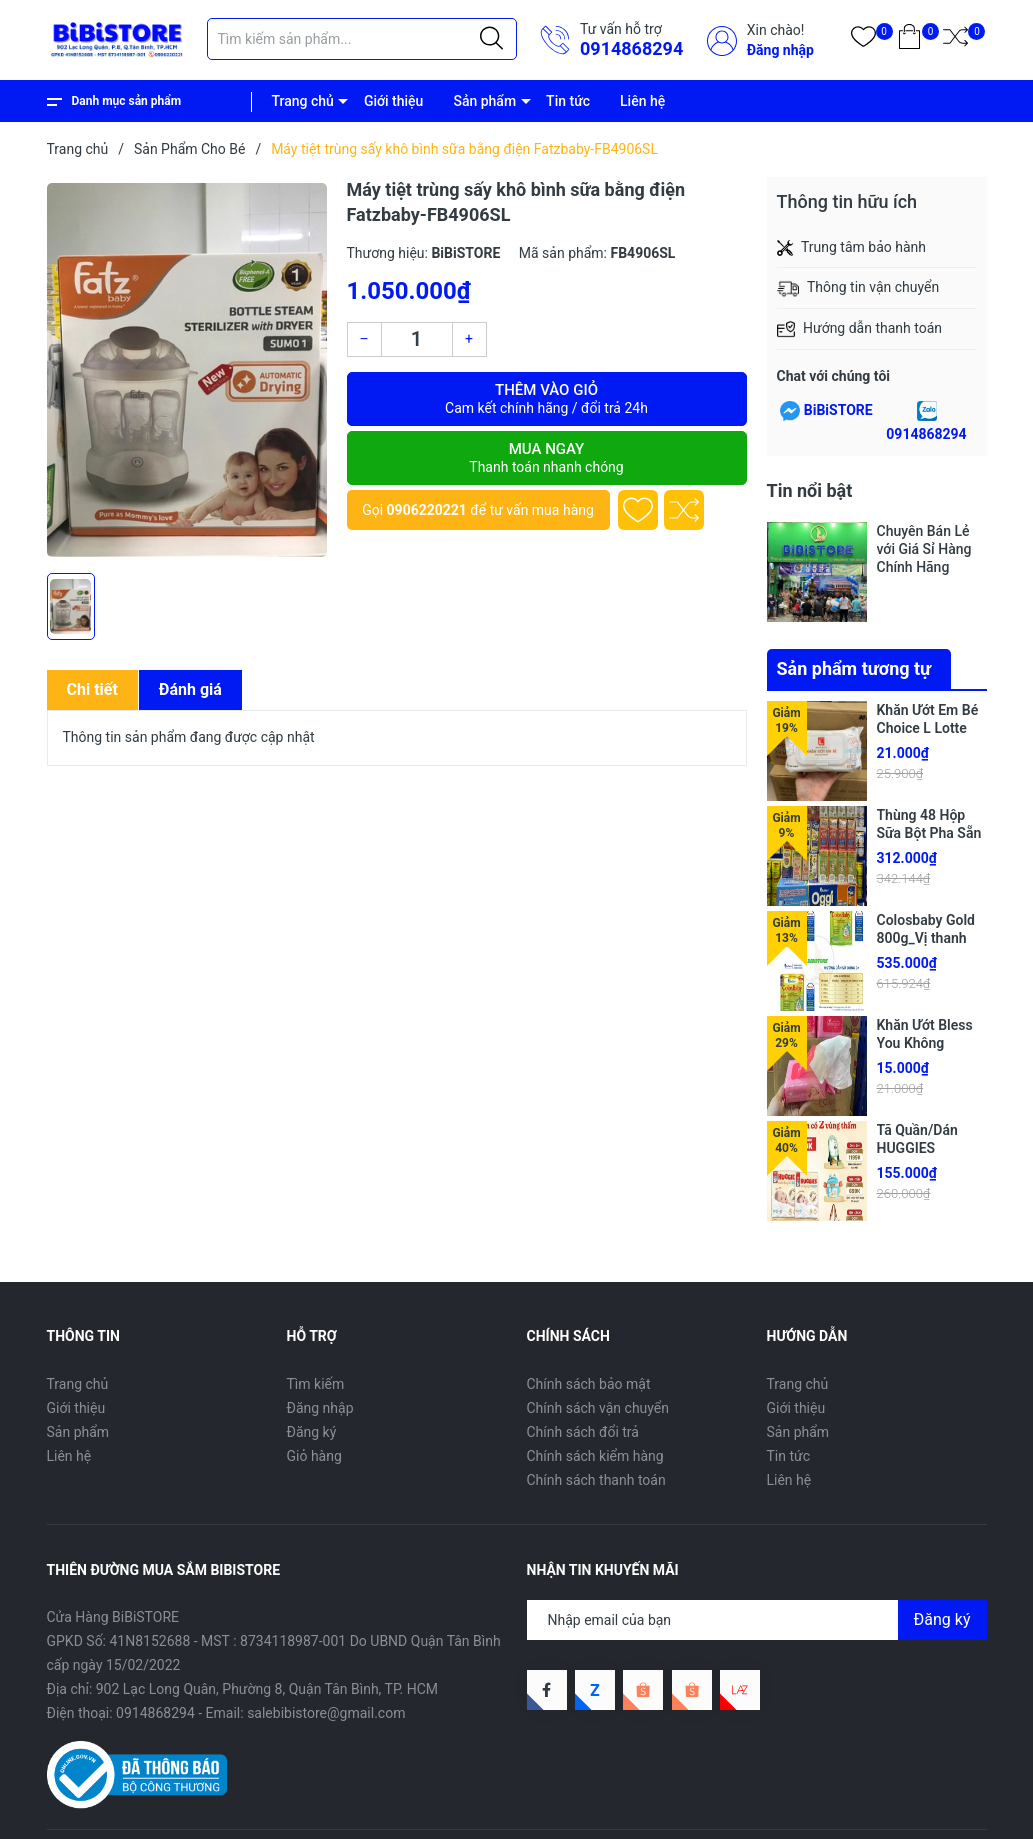 Image resolution: width=1033 pixels, height=1839 pixels. What do you see at coordinates (583, 1432) in the screenshot?
I see `Chính sách đổi trả` at bounding box center [583, 1432].